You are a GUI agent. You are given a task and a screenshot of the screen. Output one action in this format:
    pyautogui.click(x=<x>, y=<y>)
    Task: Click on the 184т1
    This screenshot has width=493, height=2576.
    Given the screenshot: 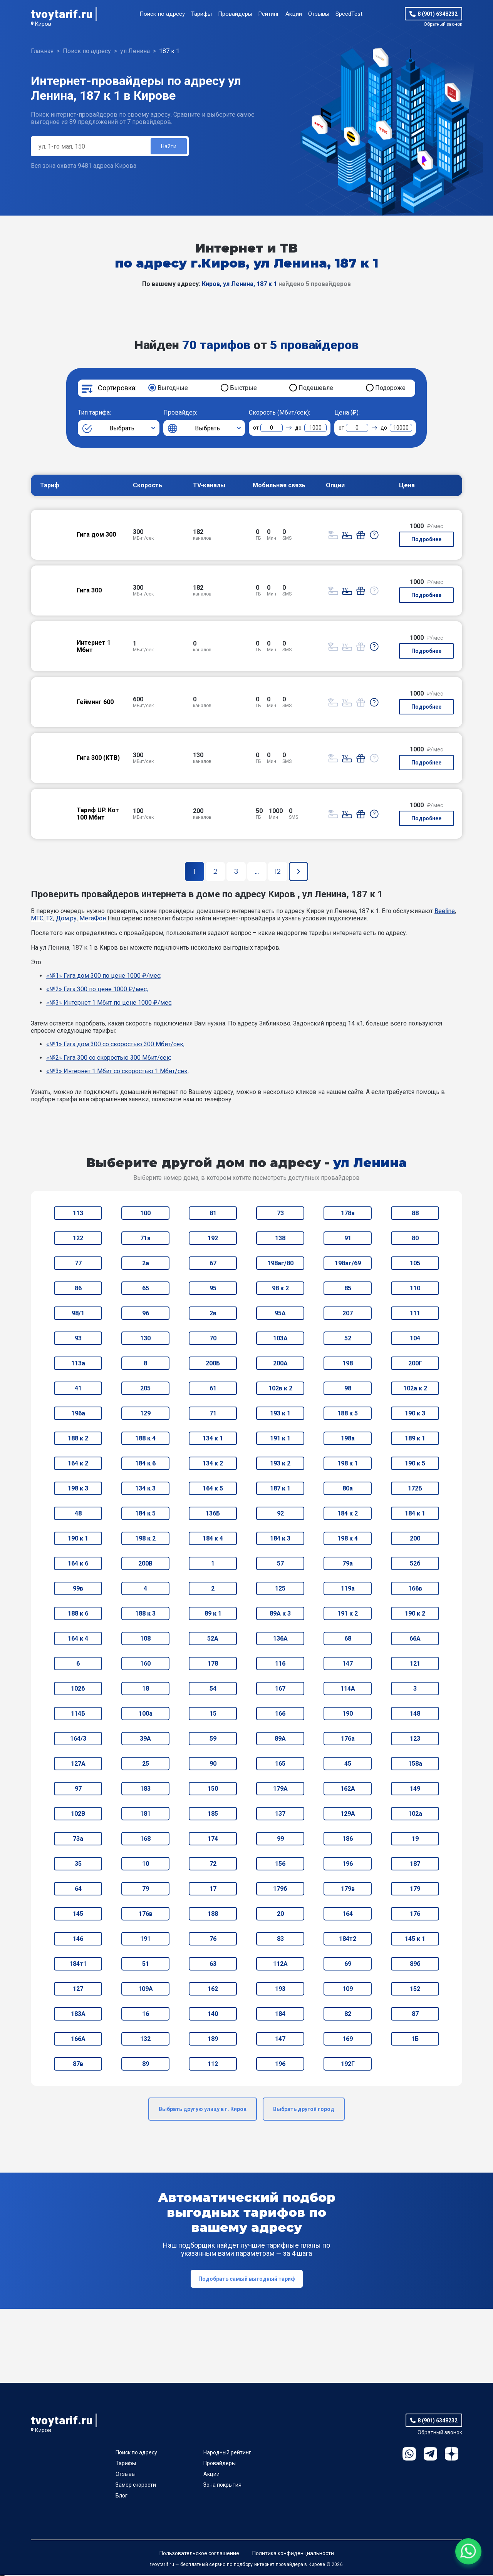 What is the action you would take?
    pyautogui.click(x=78, y=1965)
    